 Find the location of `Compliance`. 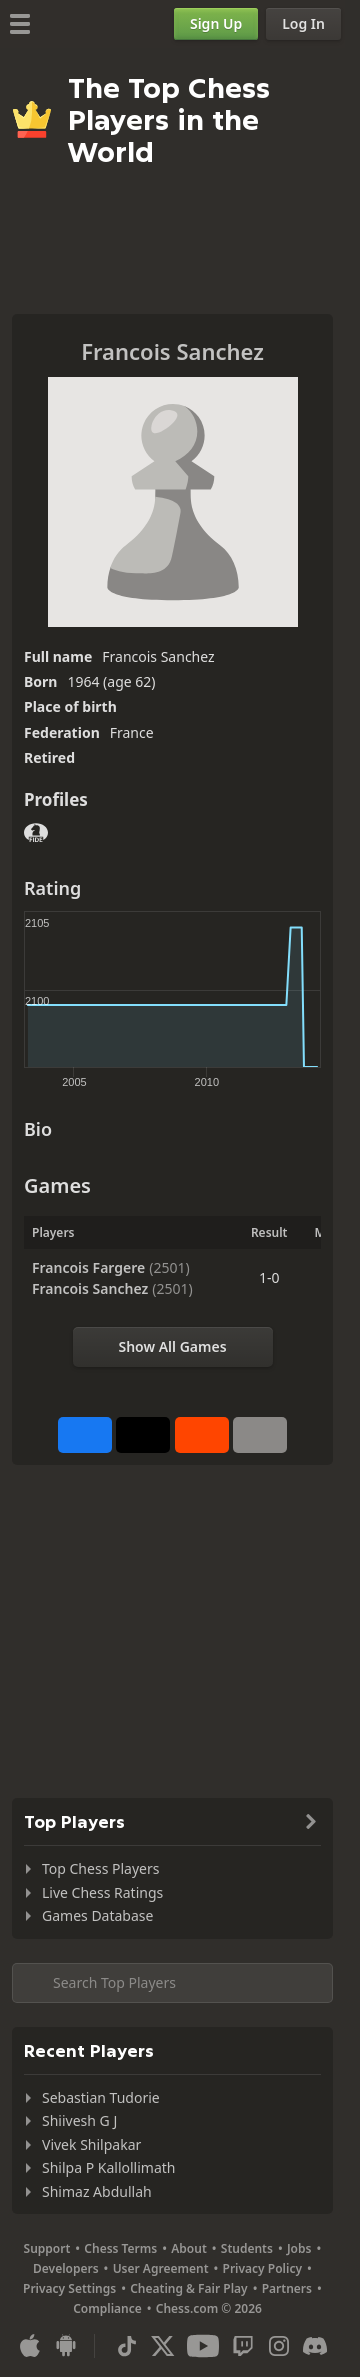

Compliance is located at coordinates (107, 2308).